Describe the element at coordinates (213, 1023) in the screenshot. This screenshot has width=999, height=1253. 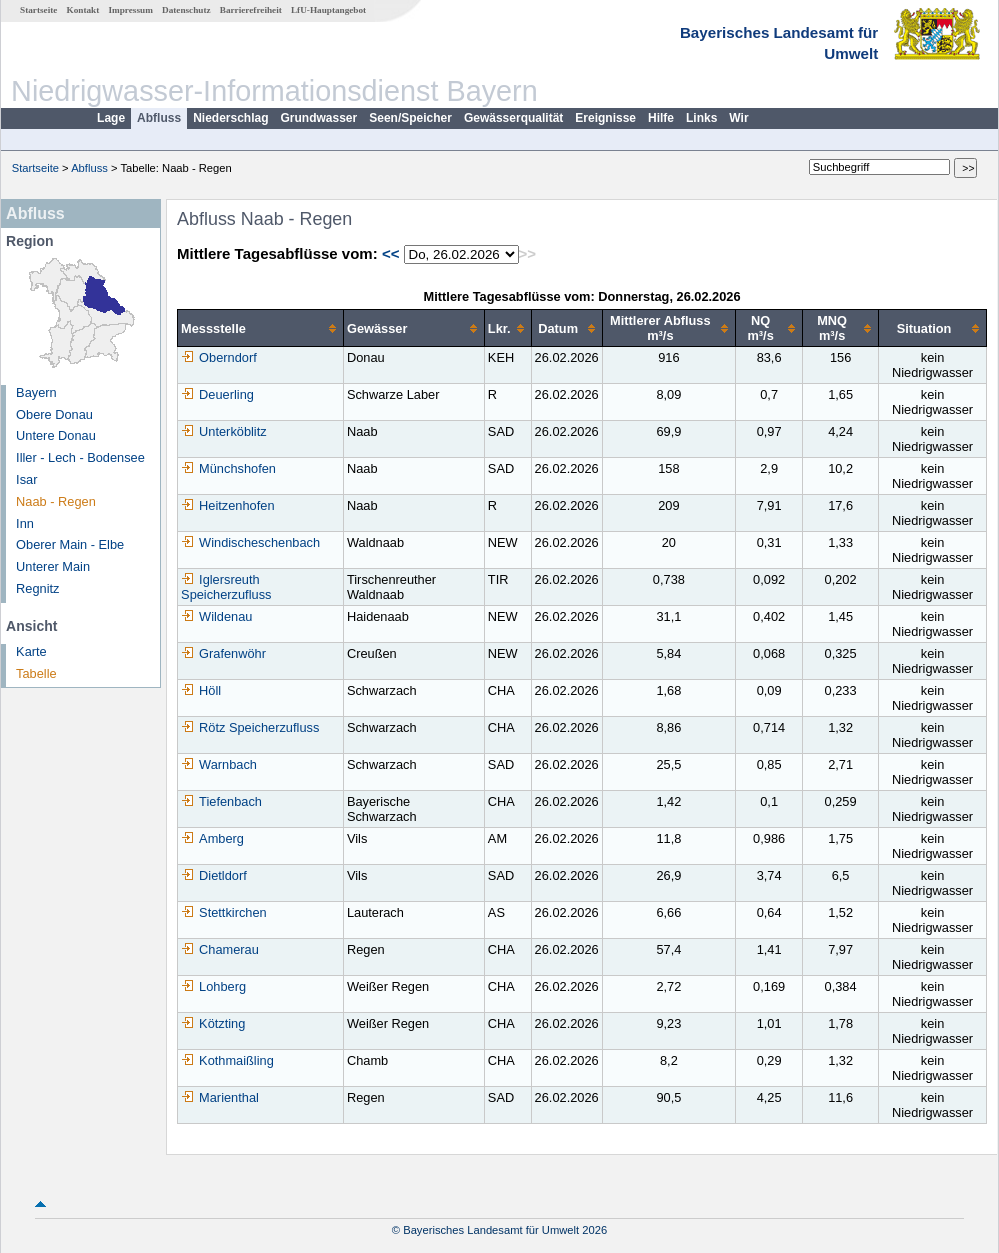
I see `Kötzting` at that location.